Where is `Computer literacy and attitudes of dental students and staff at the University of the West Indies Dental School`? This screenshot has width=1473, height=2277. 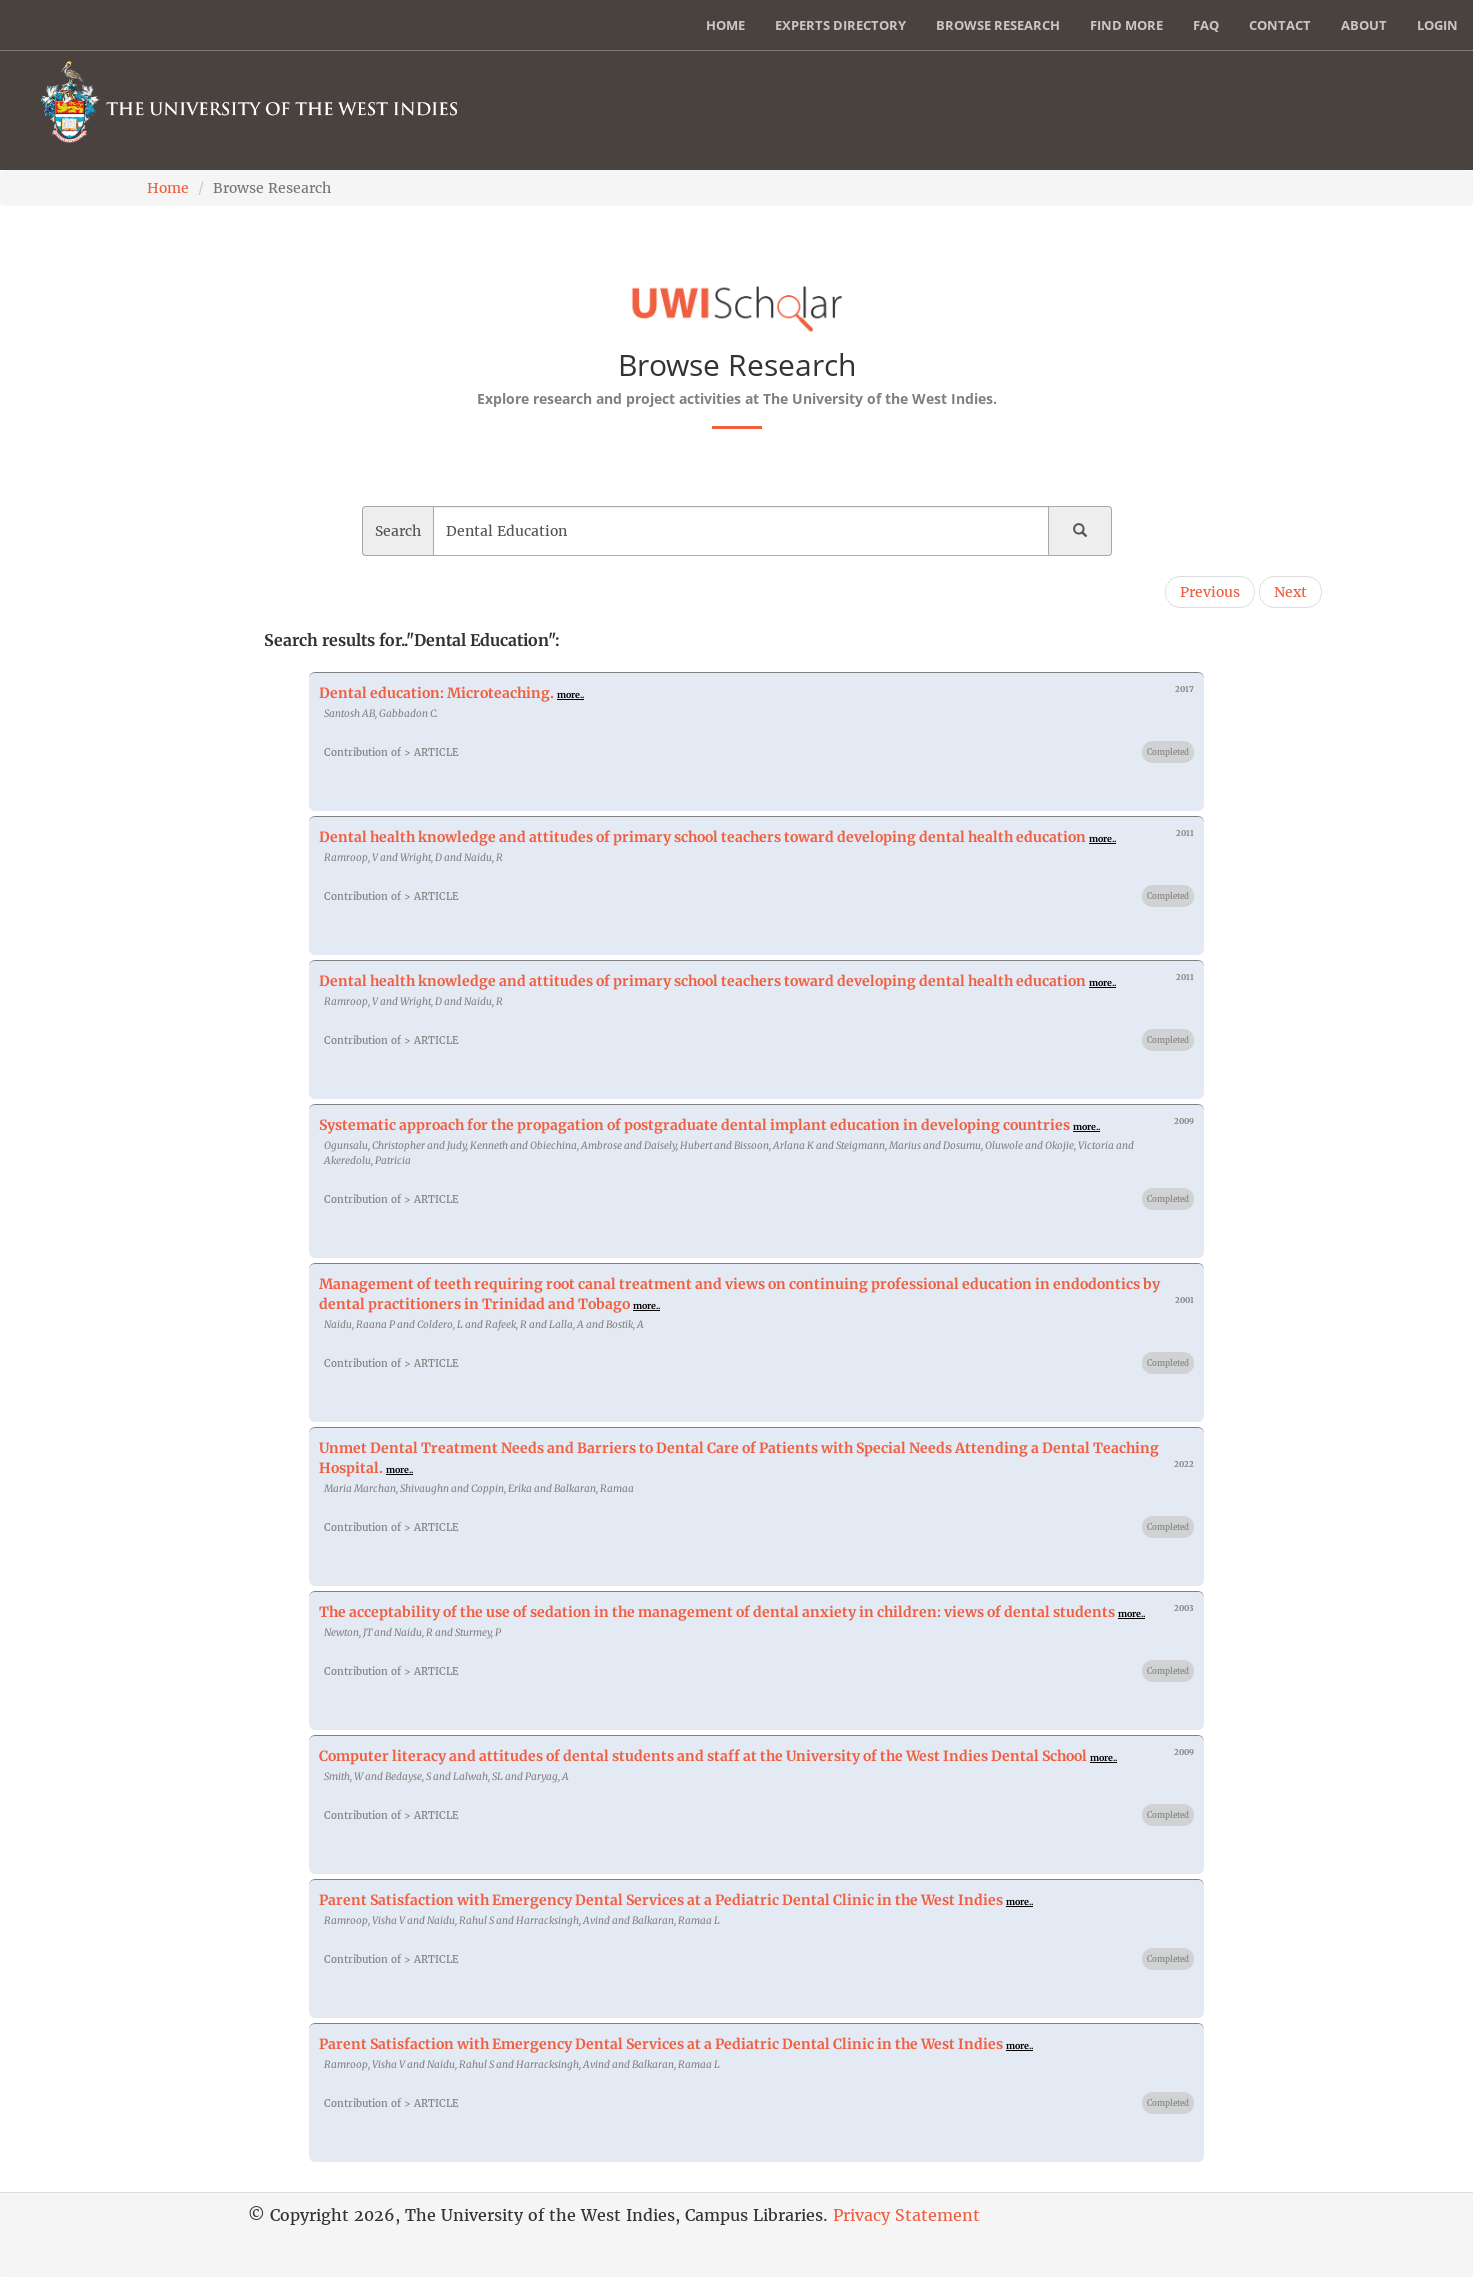 Computer literacy and attitudes of dental students and staff at the University of the West Indies Dental School is located at coordinates (703, 1756).